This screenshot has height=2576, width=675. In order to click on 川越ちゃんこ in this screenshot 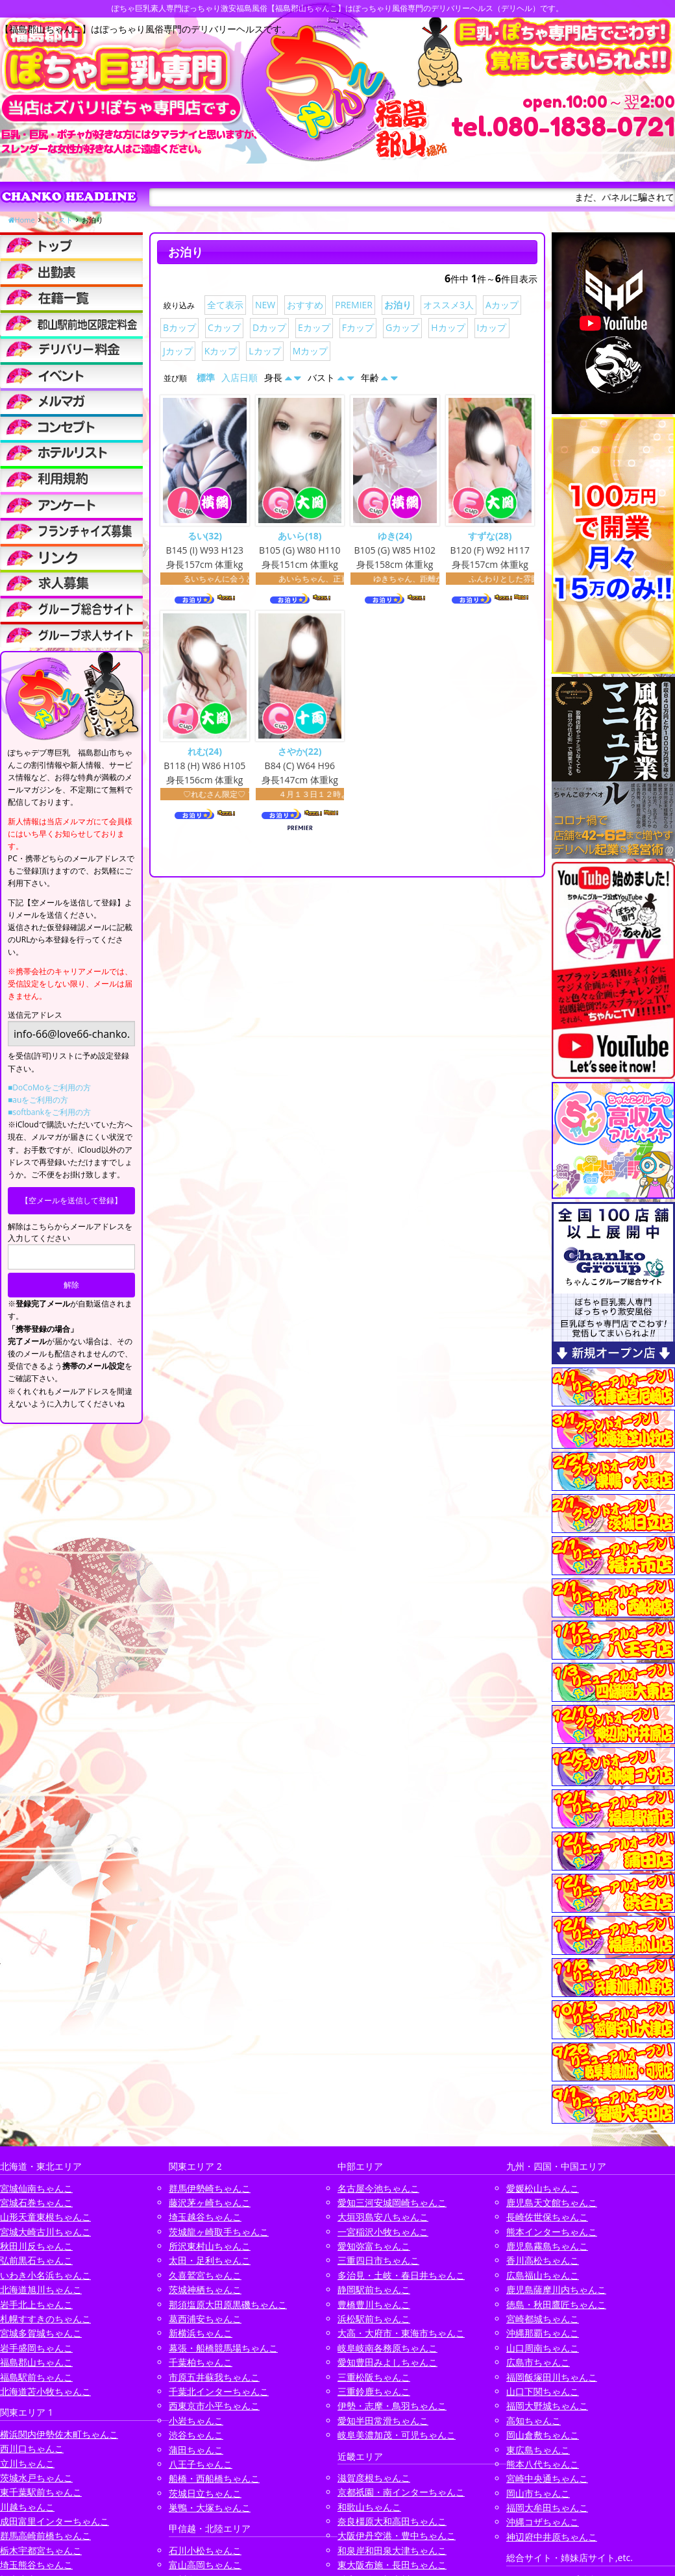, I will do `click(27, 2507)`.